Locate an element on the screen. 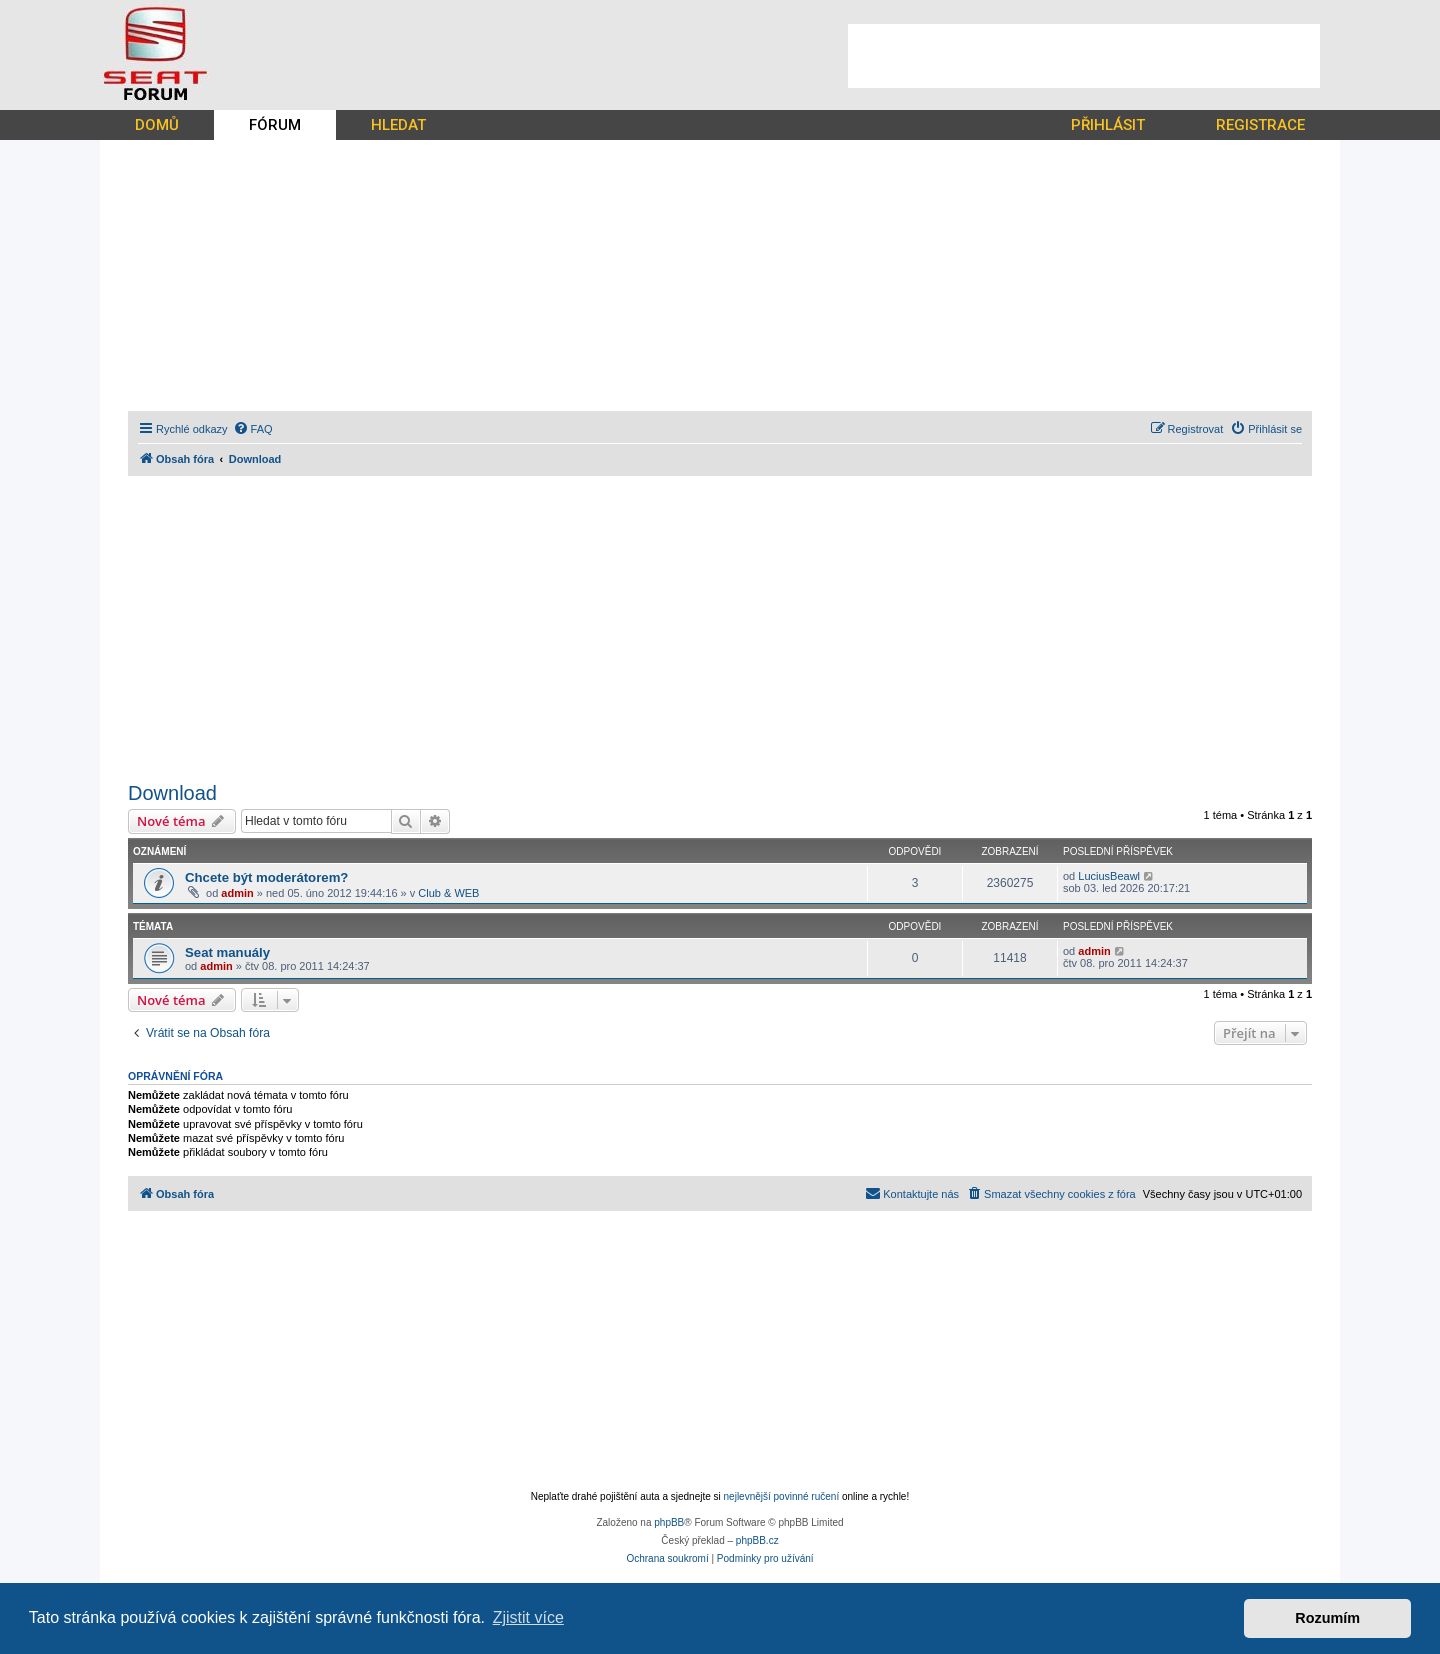  nejlevnější povinné ručení is located at coordinates (782, 1496).